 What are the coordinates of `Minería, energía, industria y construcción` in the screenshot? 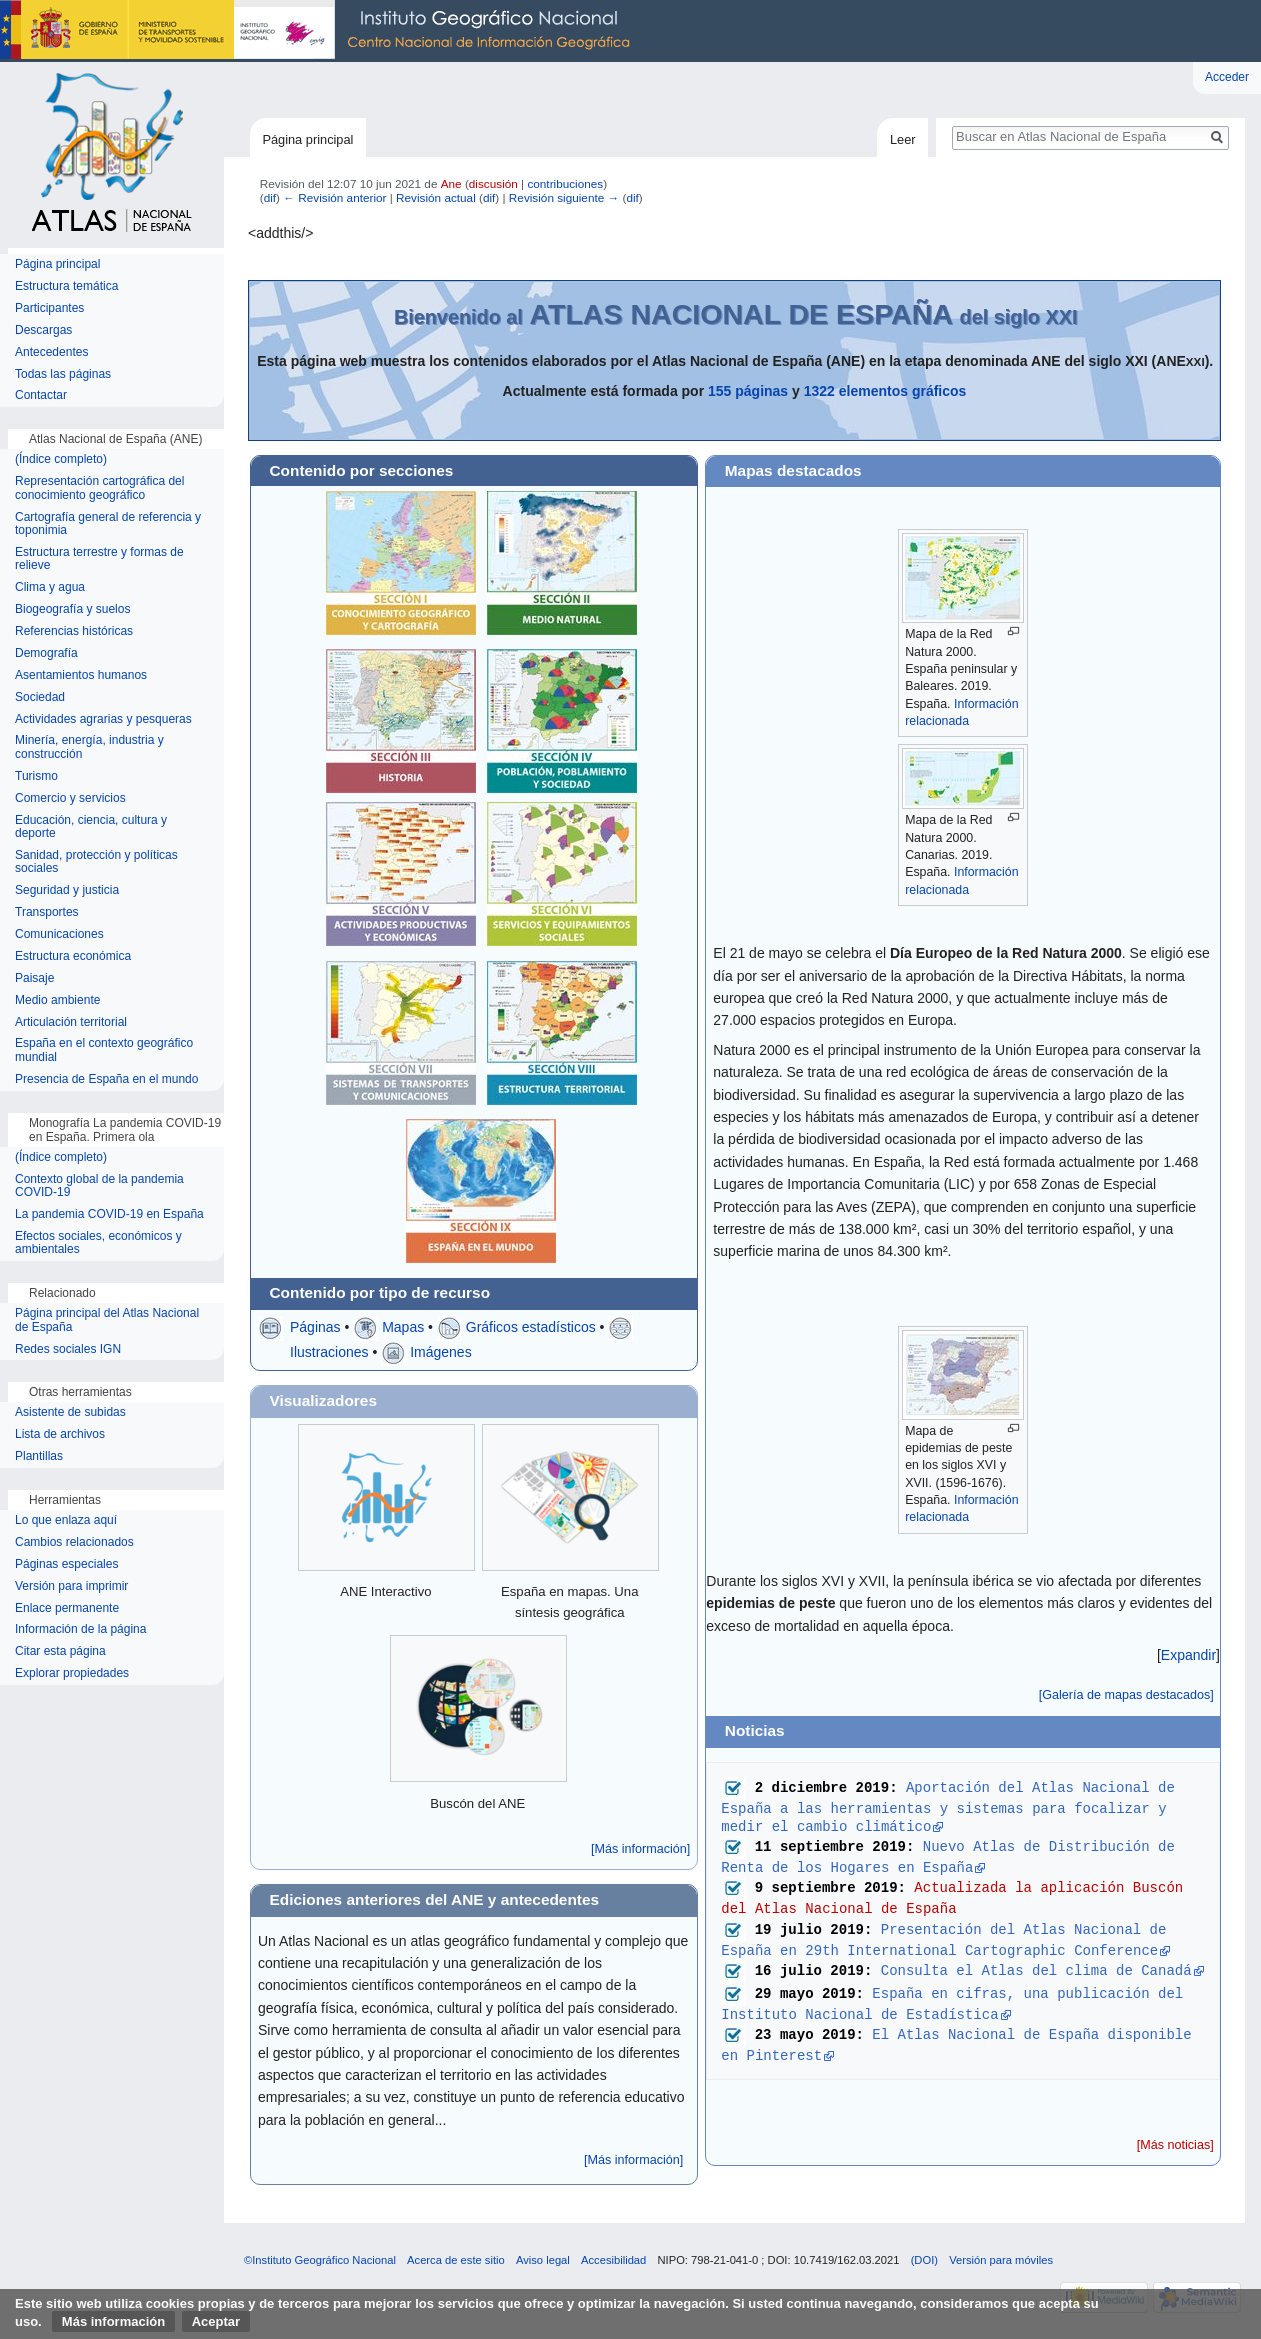 It's located at (89, 747).